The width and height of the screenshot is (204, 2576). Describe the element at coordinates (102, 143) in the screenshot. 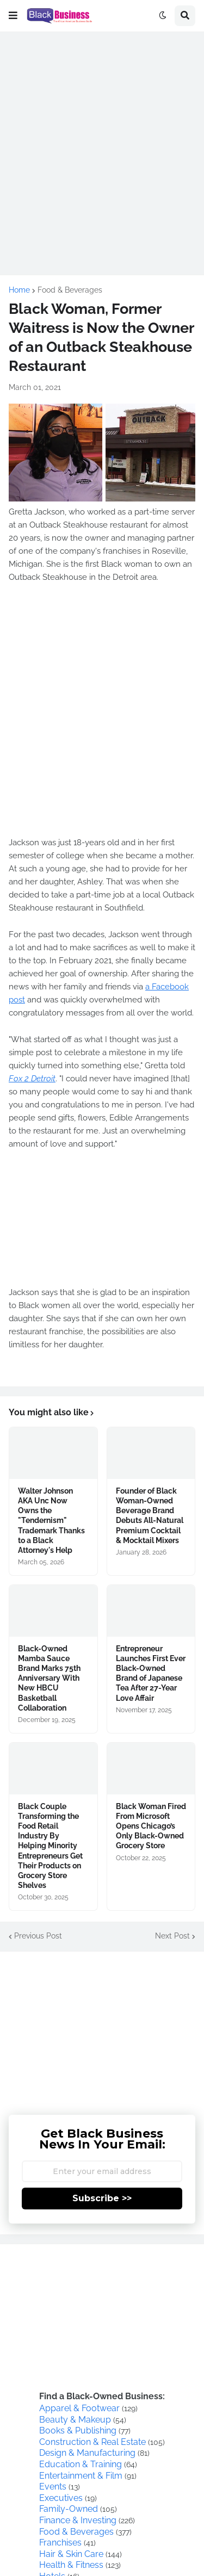

I see `[Advertisement]` at that location.